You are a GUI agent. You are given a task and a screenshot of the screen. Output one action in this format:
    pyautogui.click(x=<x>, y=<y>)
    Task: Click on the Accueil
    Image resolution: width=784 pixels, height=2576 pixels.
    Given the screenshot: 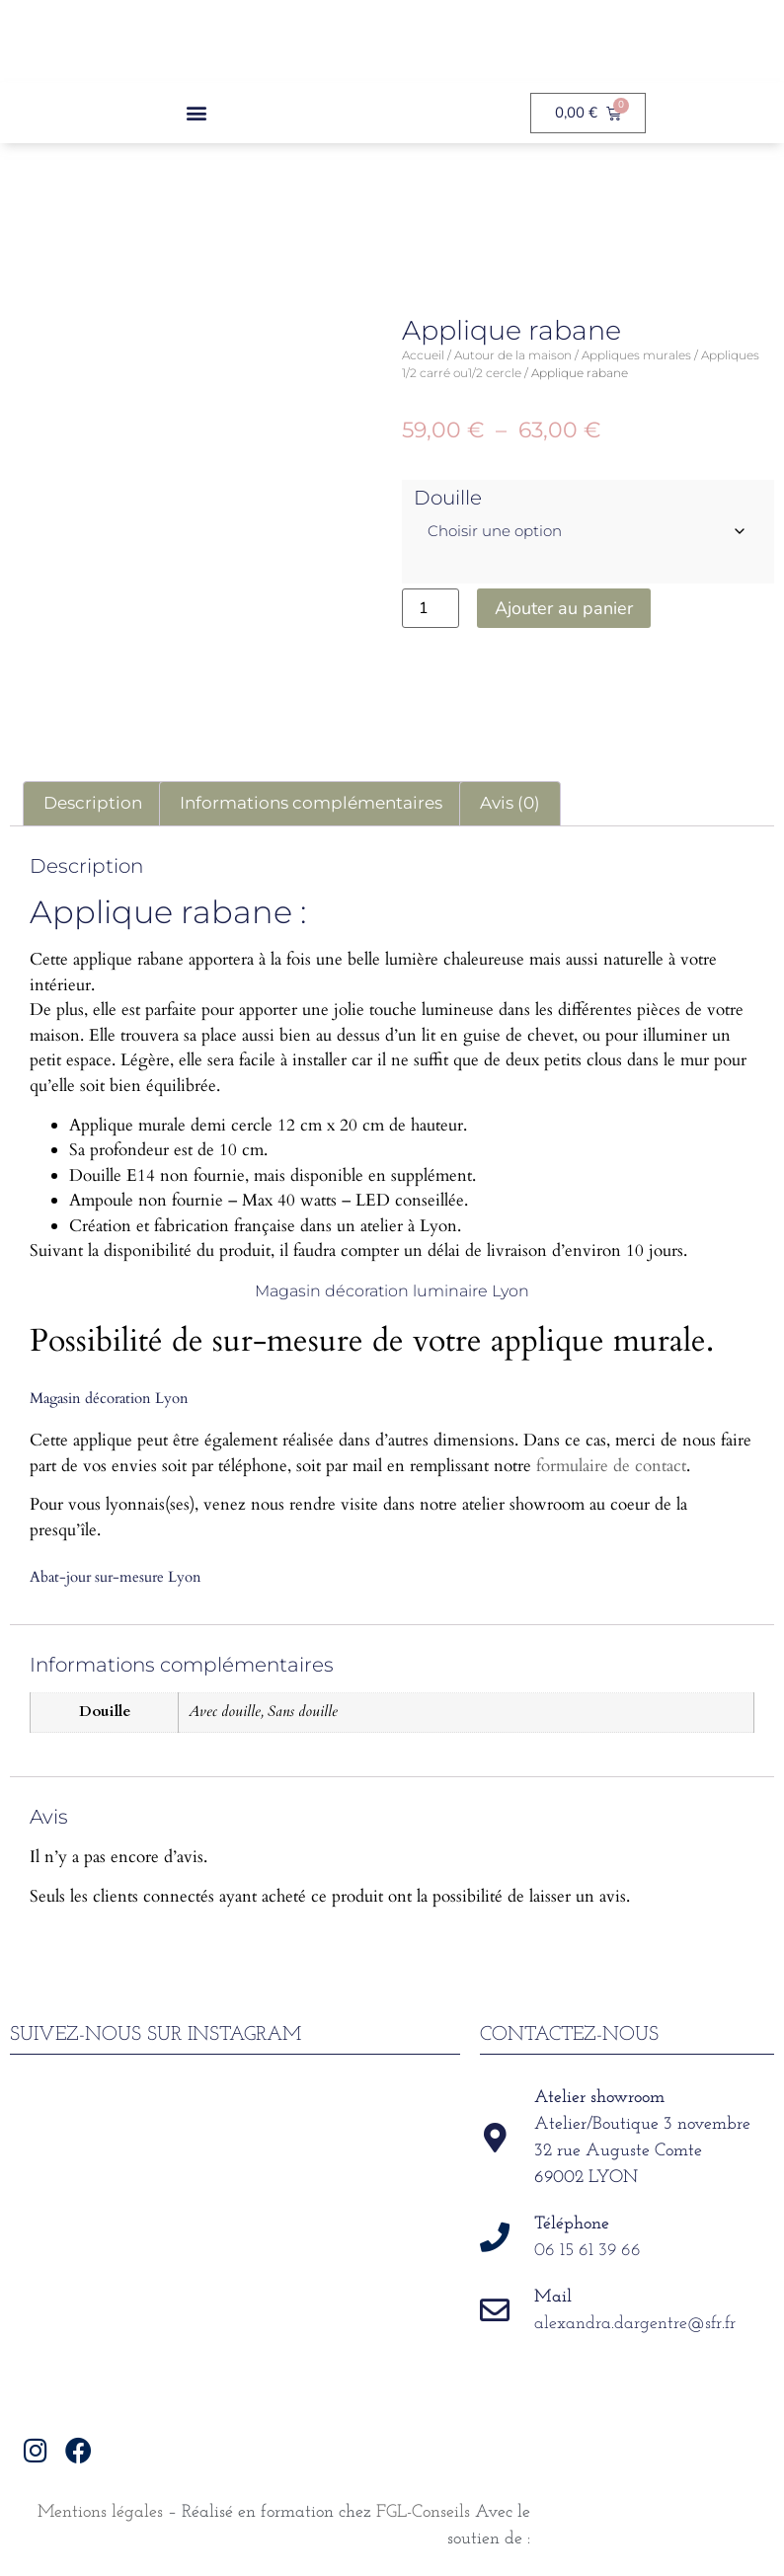 What is the action you would take?
    pyautogui.click(x=423, y=355)
    